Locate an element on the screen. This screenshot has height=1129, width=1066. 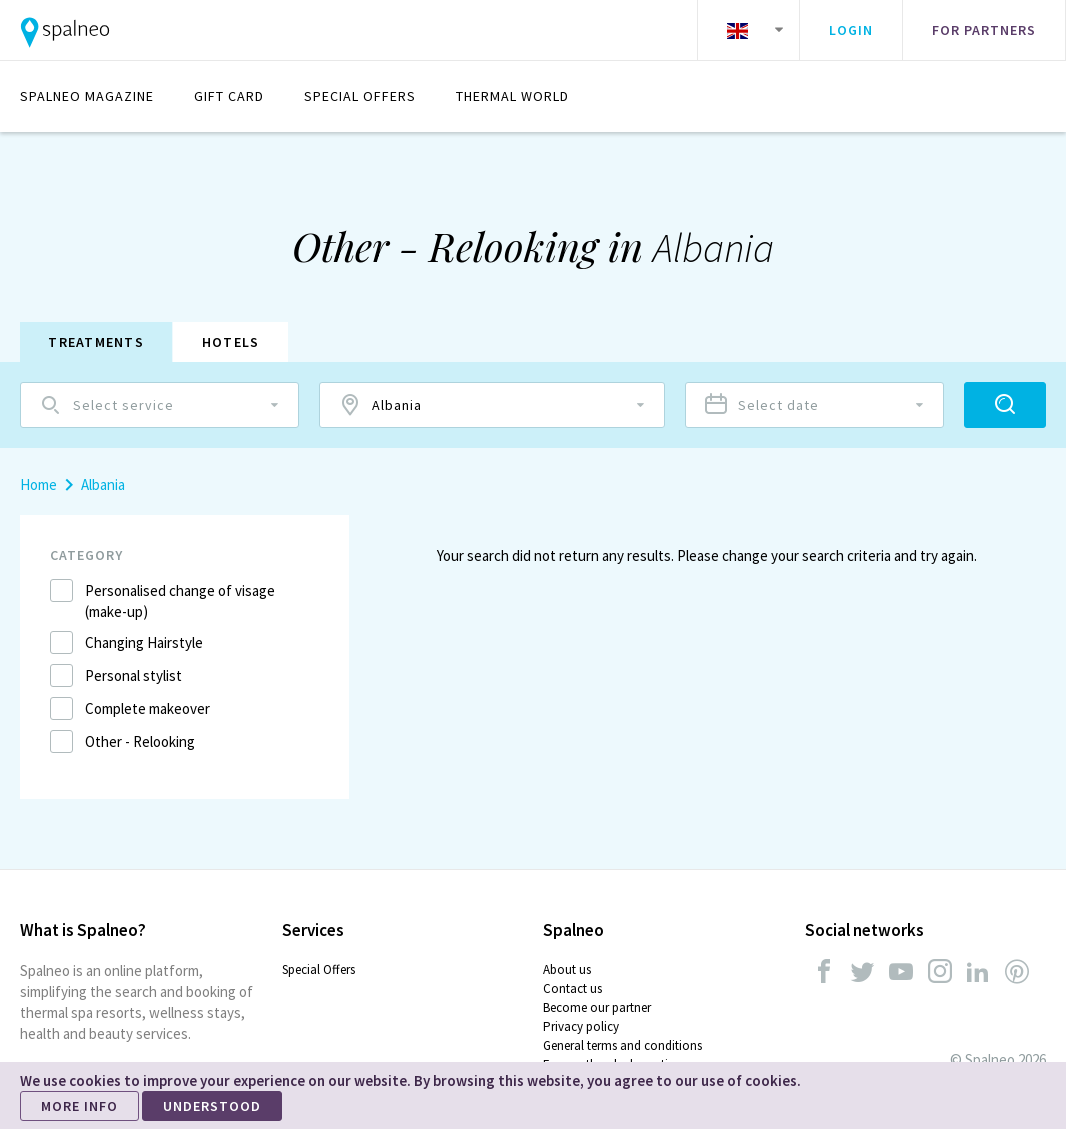
MORE INFO is located at coordinates (79, 1106).